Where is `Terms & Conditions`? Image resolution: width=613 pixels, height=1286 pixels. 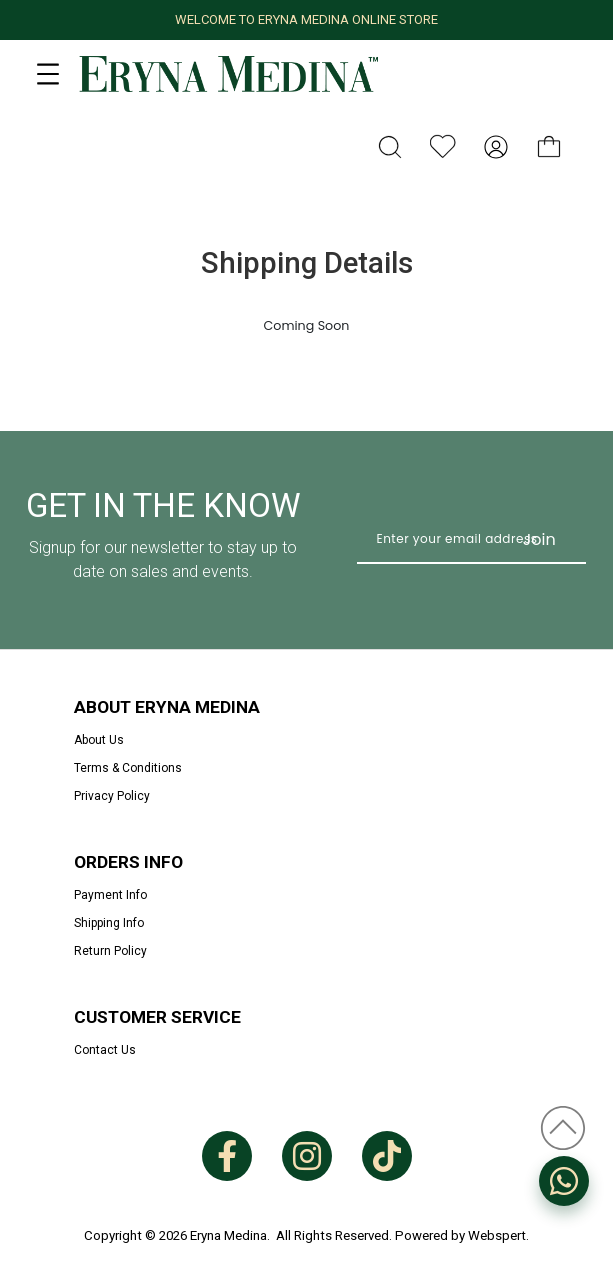 Terms & Conditions is located at coordinates (128, 768).